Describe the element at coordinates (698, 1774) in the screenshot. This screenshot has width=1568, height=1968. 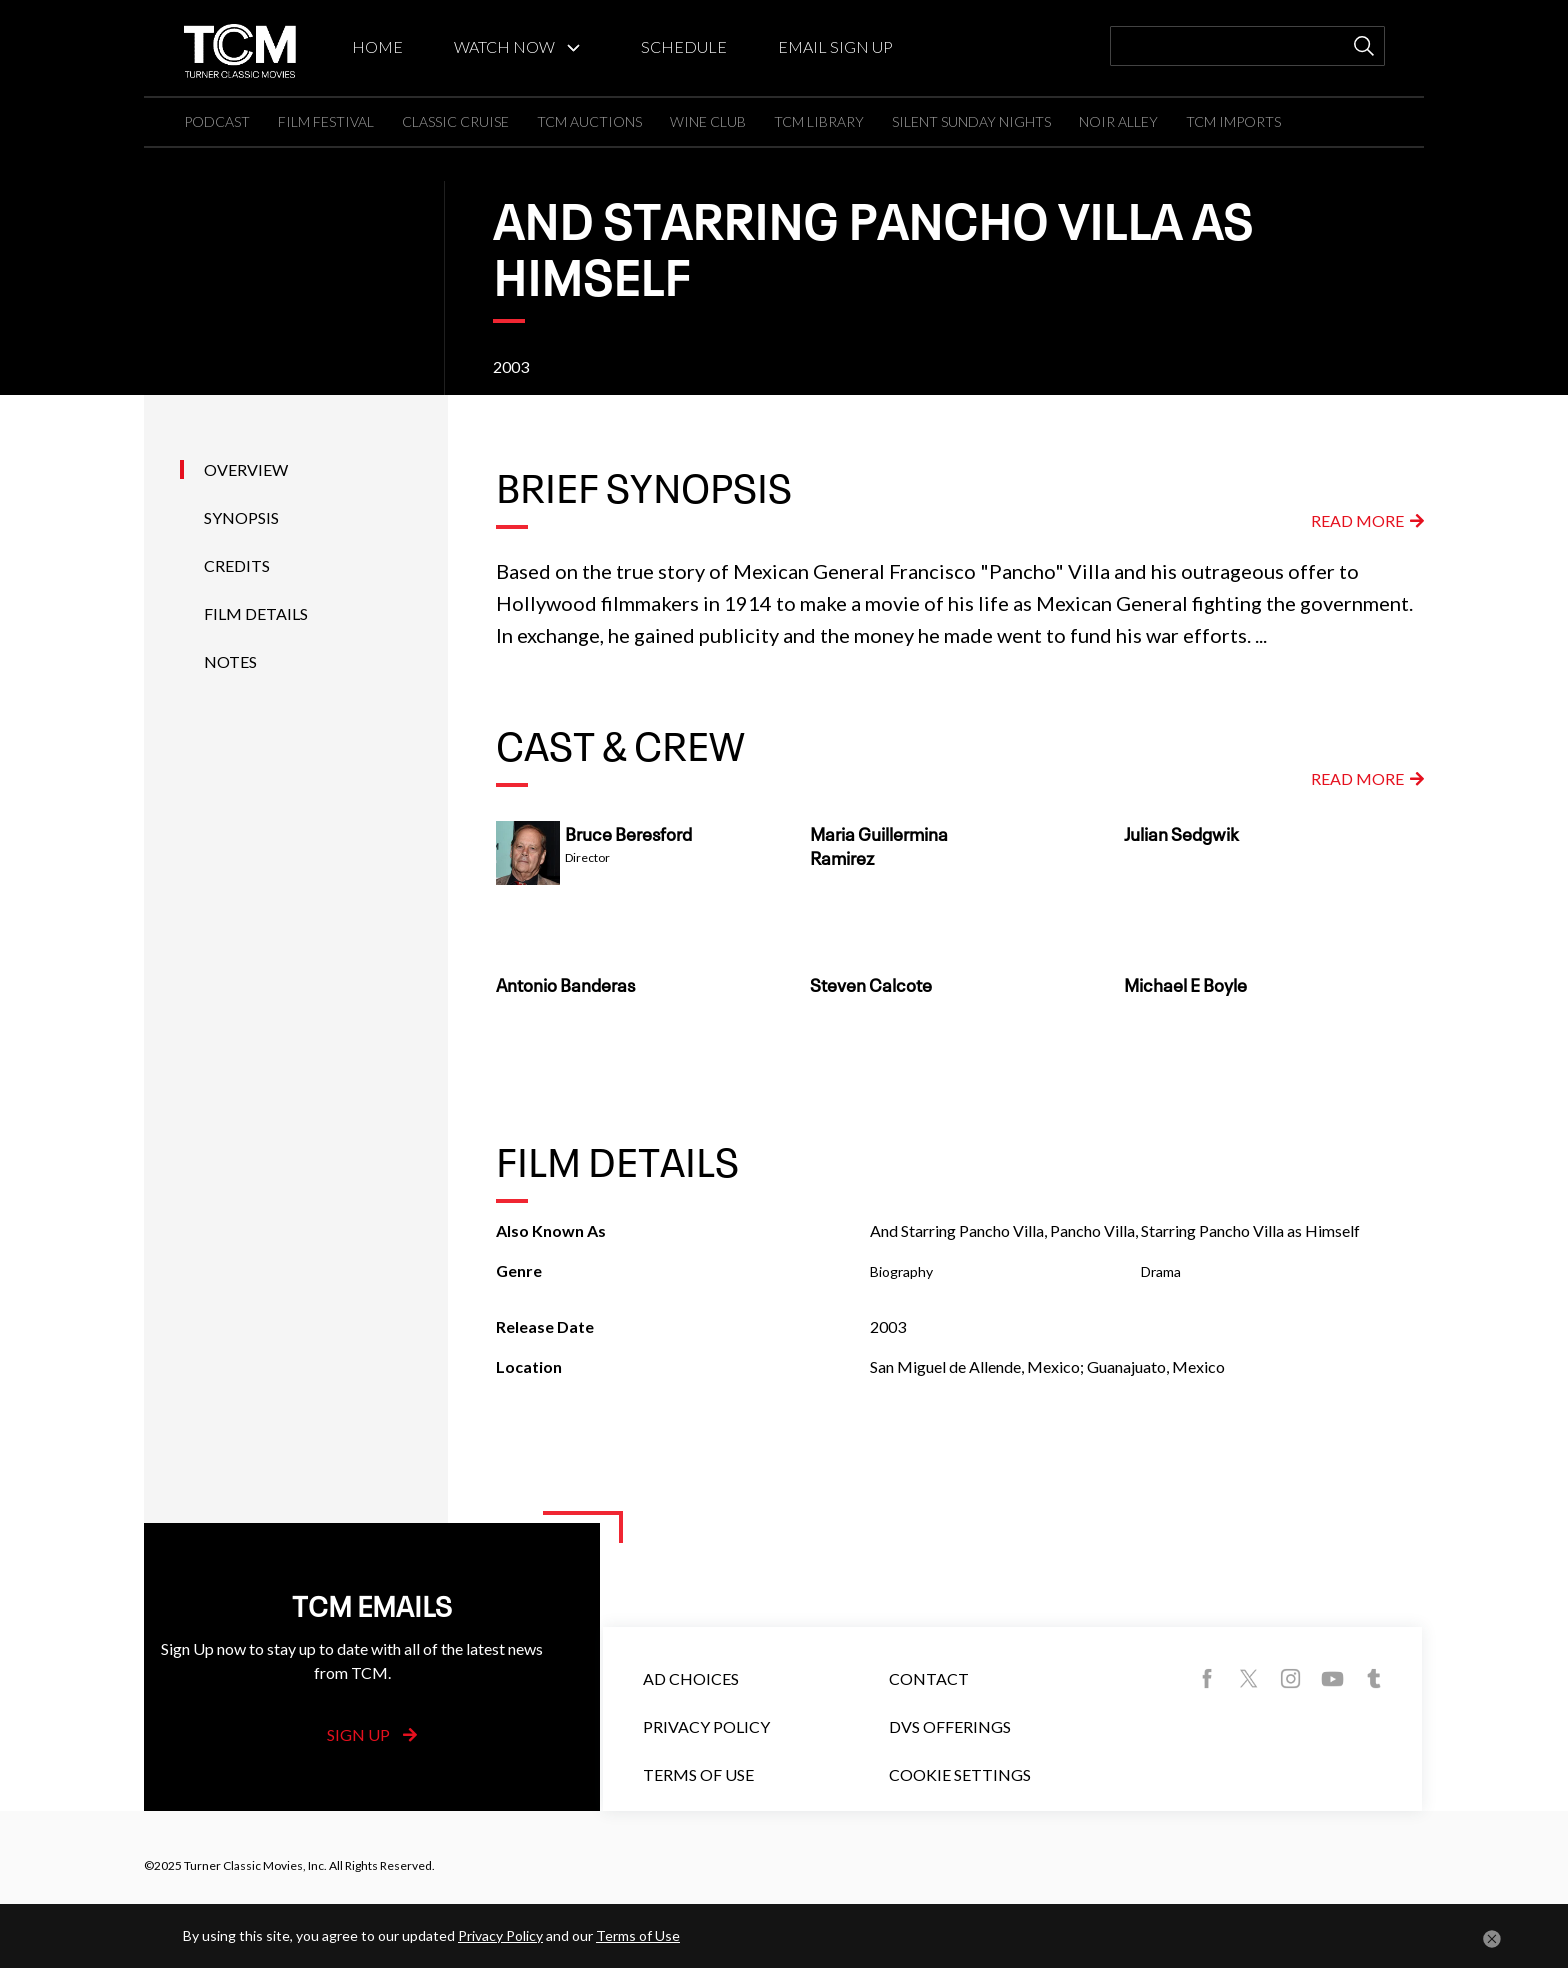
I see `Terms of Use` at that location.